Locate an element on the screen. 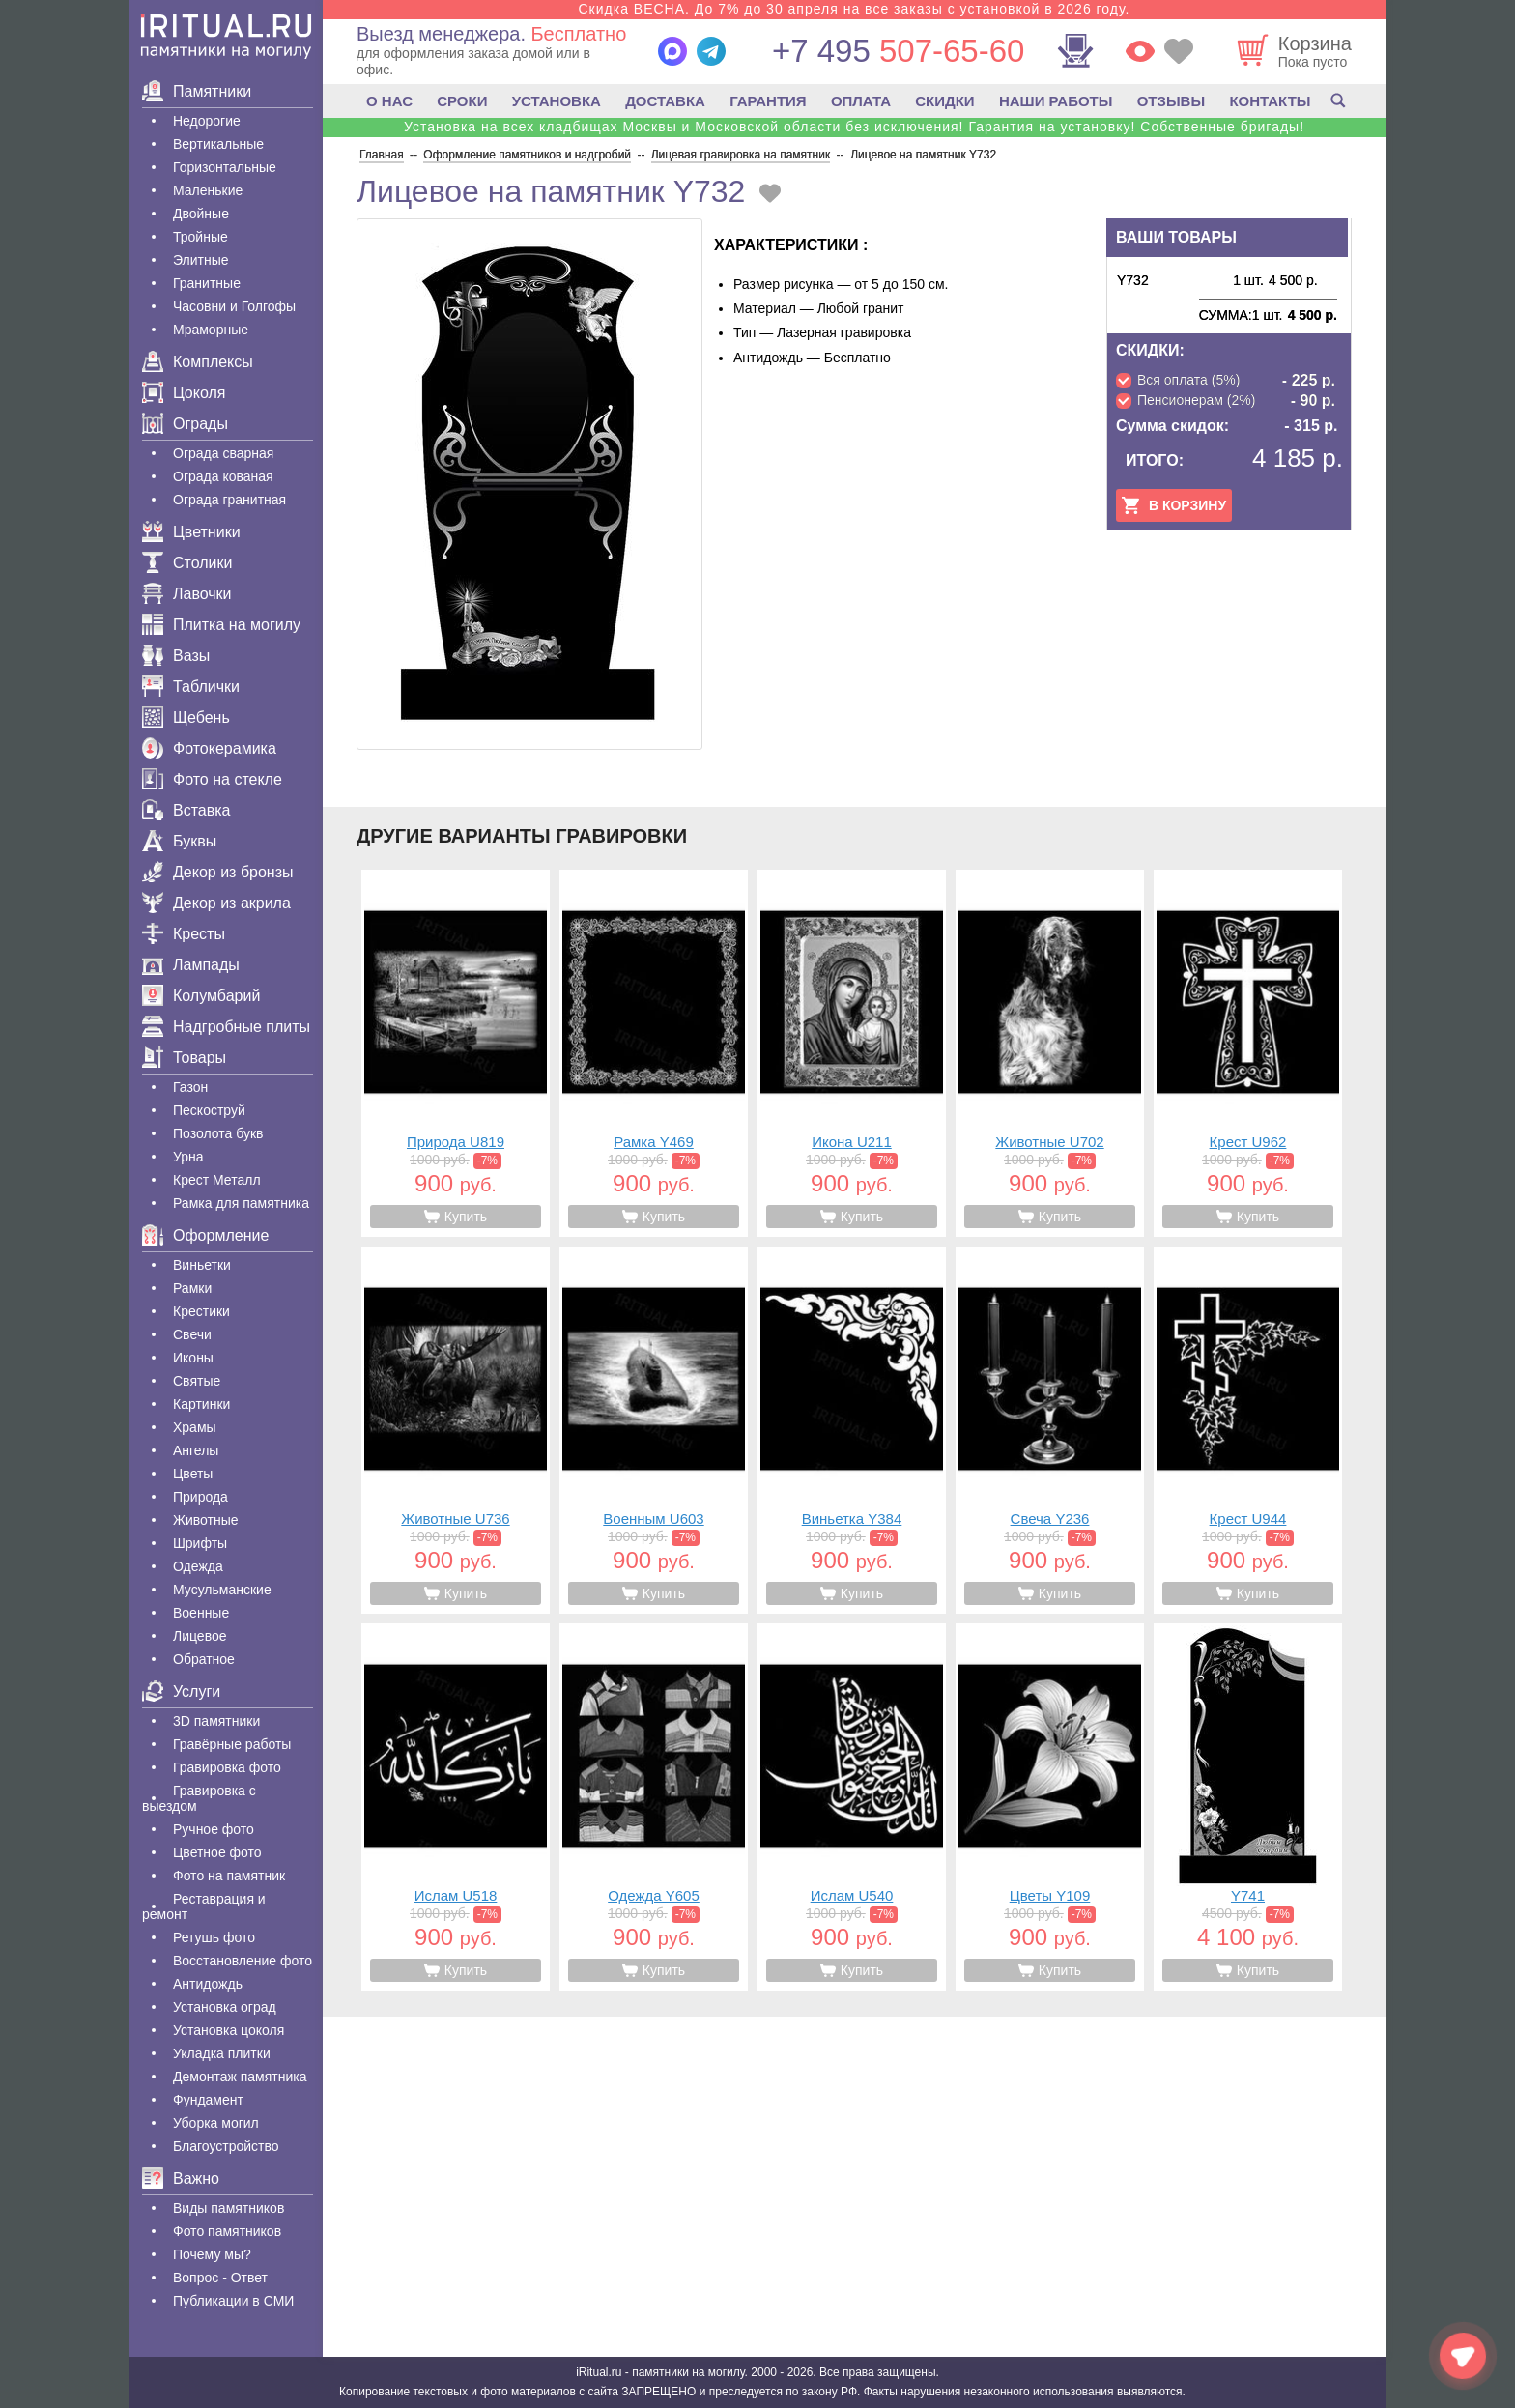  Лицевое is located at coordinates (200, 1636).